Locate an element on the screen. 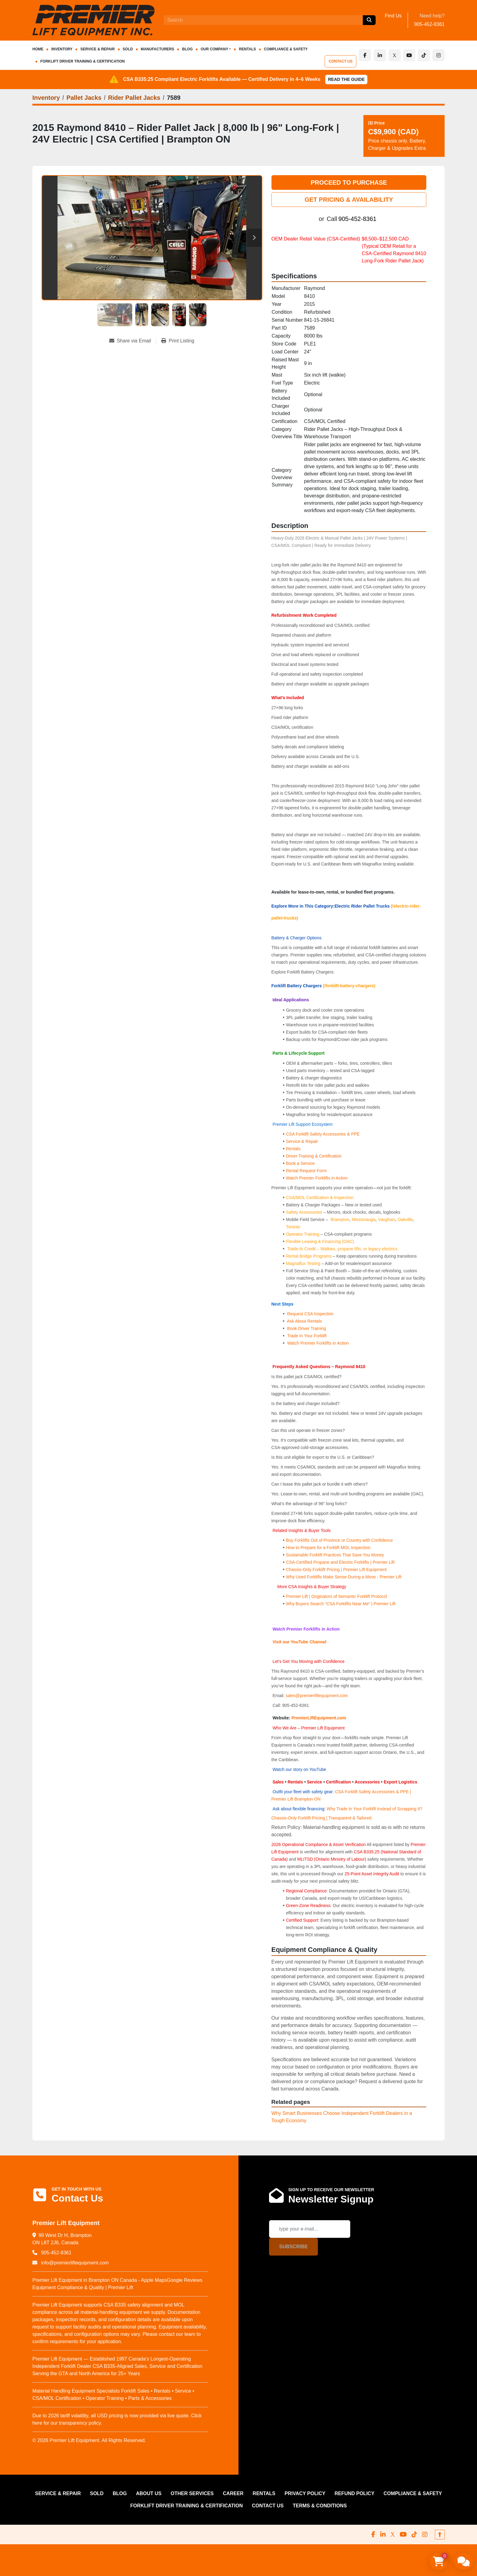 The image size is (477, 2576). [Rider Pallet Jacks] is located at coordinates (134, 97).